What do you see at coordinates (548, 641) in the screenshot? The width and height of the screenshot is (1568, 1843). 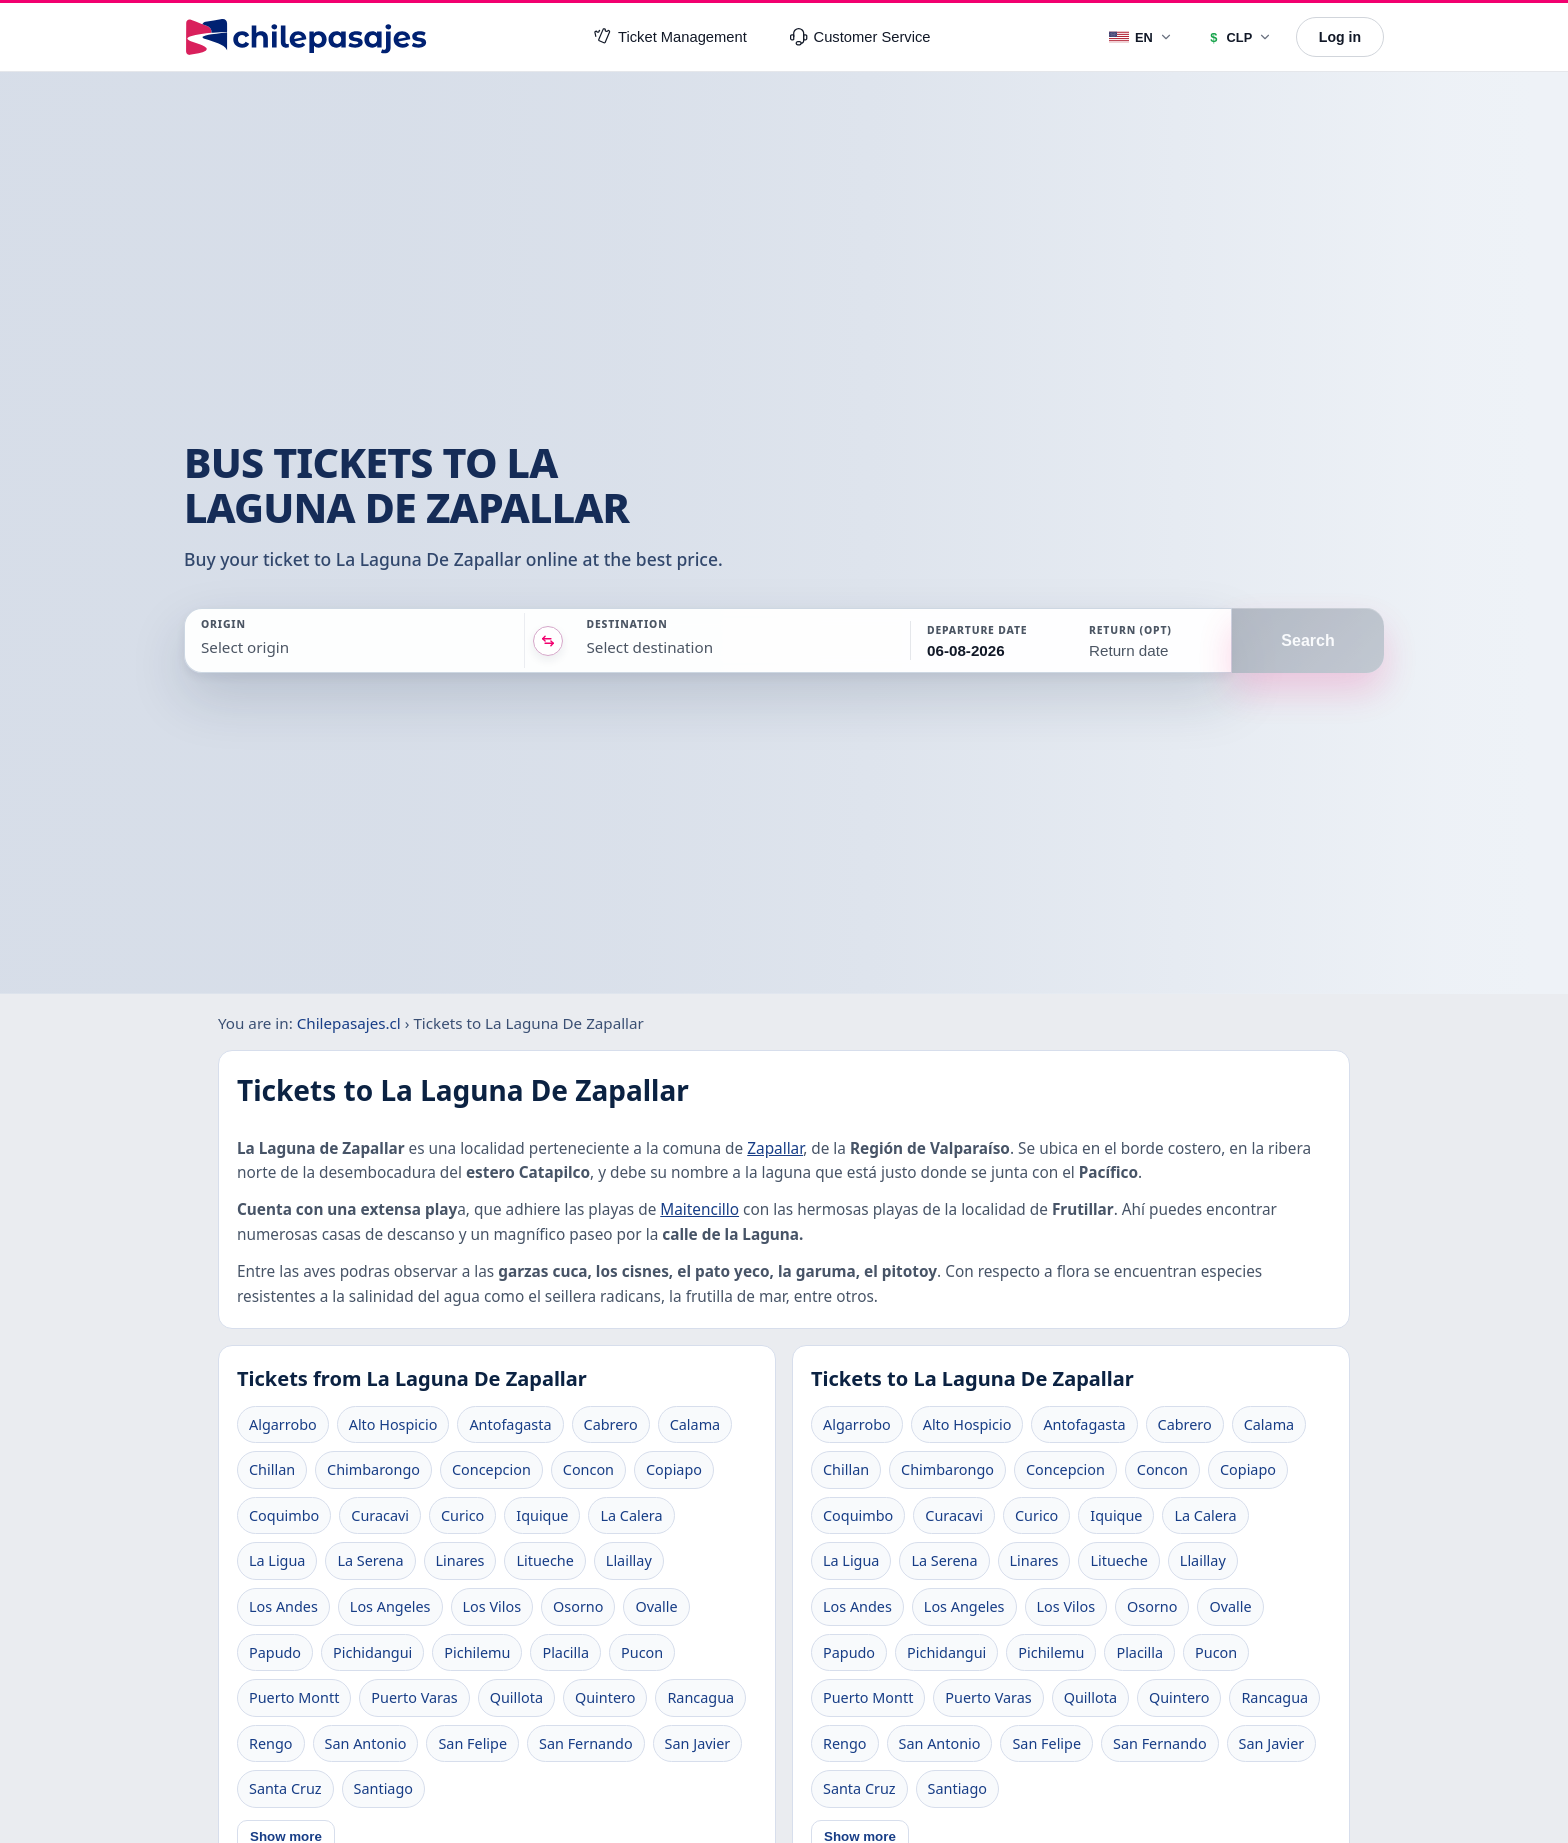 I see `[Intercambiar origen y destino]` at bounding box center [548, 641].